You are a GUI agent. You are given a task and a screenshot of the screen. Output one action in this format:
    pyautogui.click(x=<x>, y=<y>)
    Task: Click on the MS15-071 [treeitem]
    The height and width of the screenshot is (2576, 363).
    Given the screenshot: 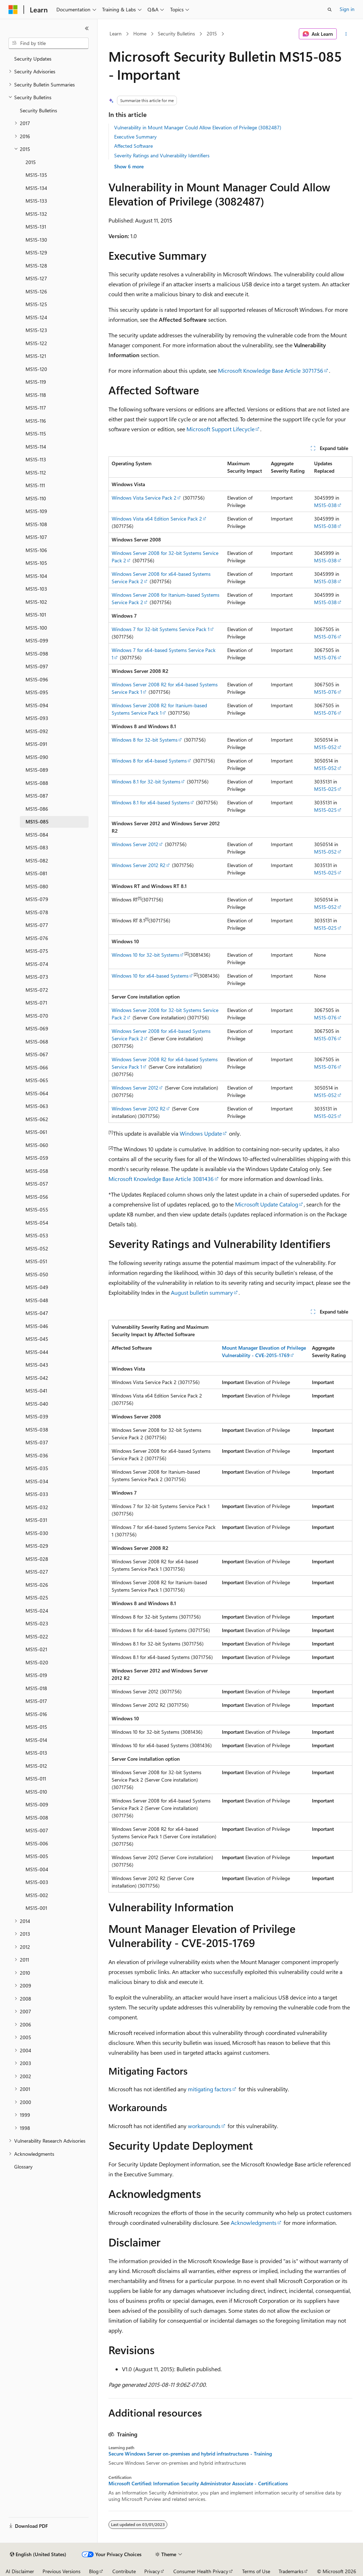 What is the action you would take?
    pyautogui.click(x=36, y=1002)
    